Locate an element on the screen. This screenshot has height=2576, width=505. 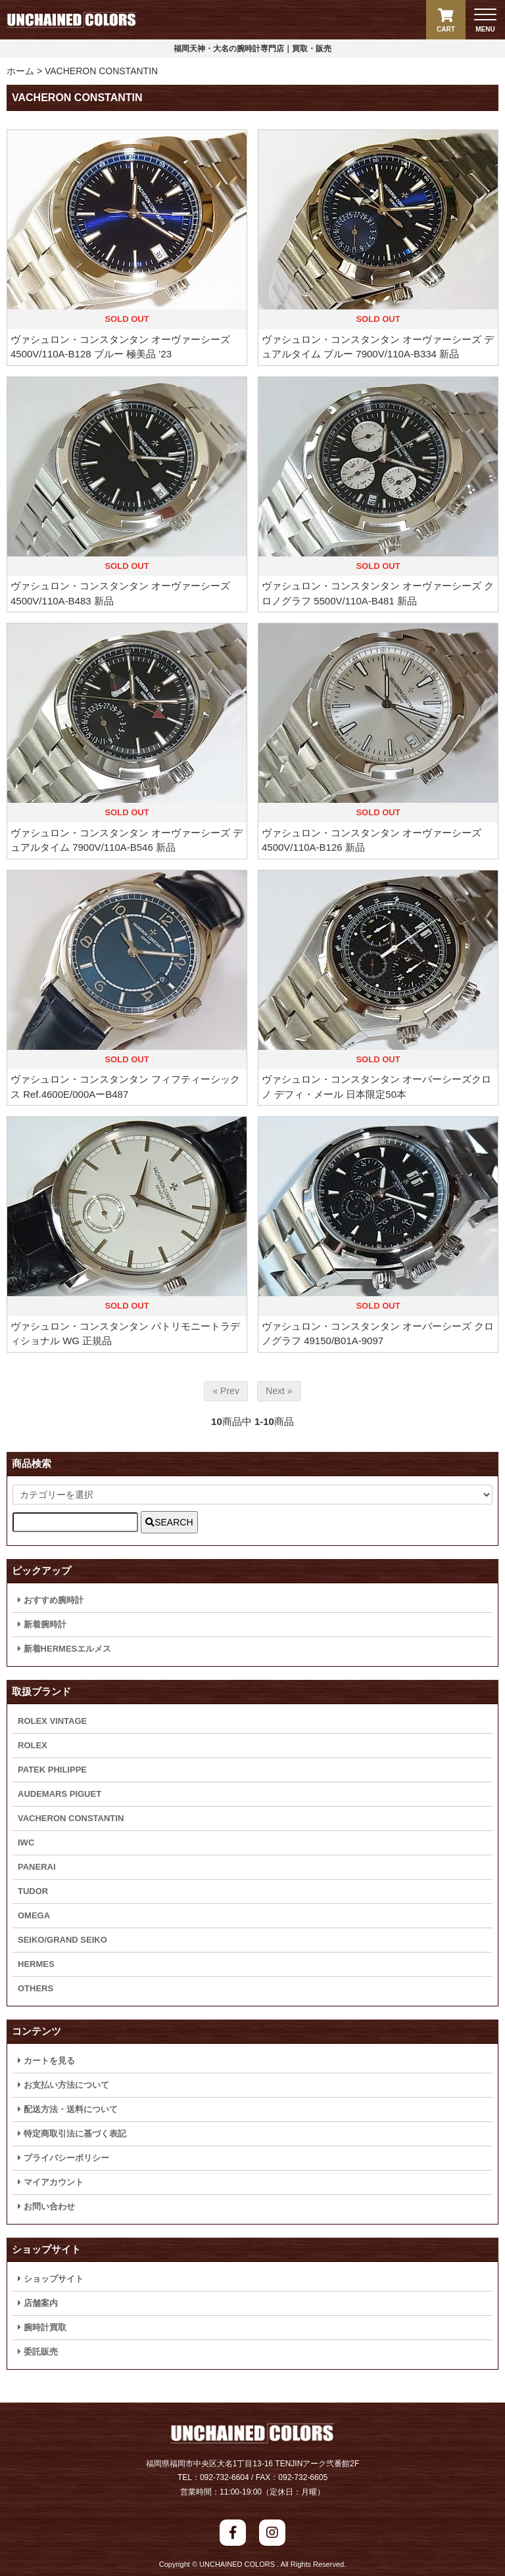
TUDOR is located at coordinates (33, 1891).